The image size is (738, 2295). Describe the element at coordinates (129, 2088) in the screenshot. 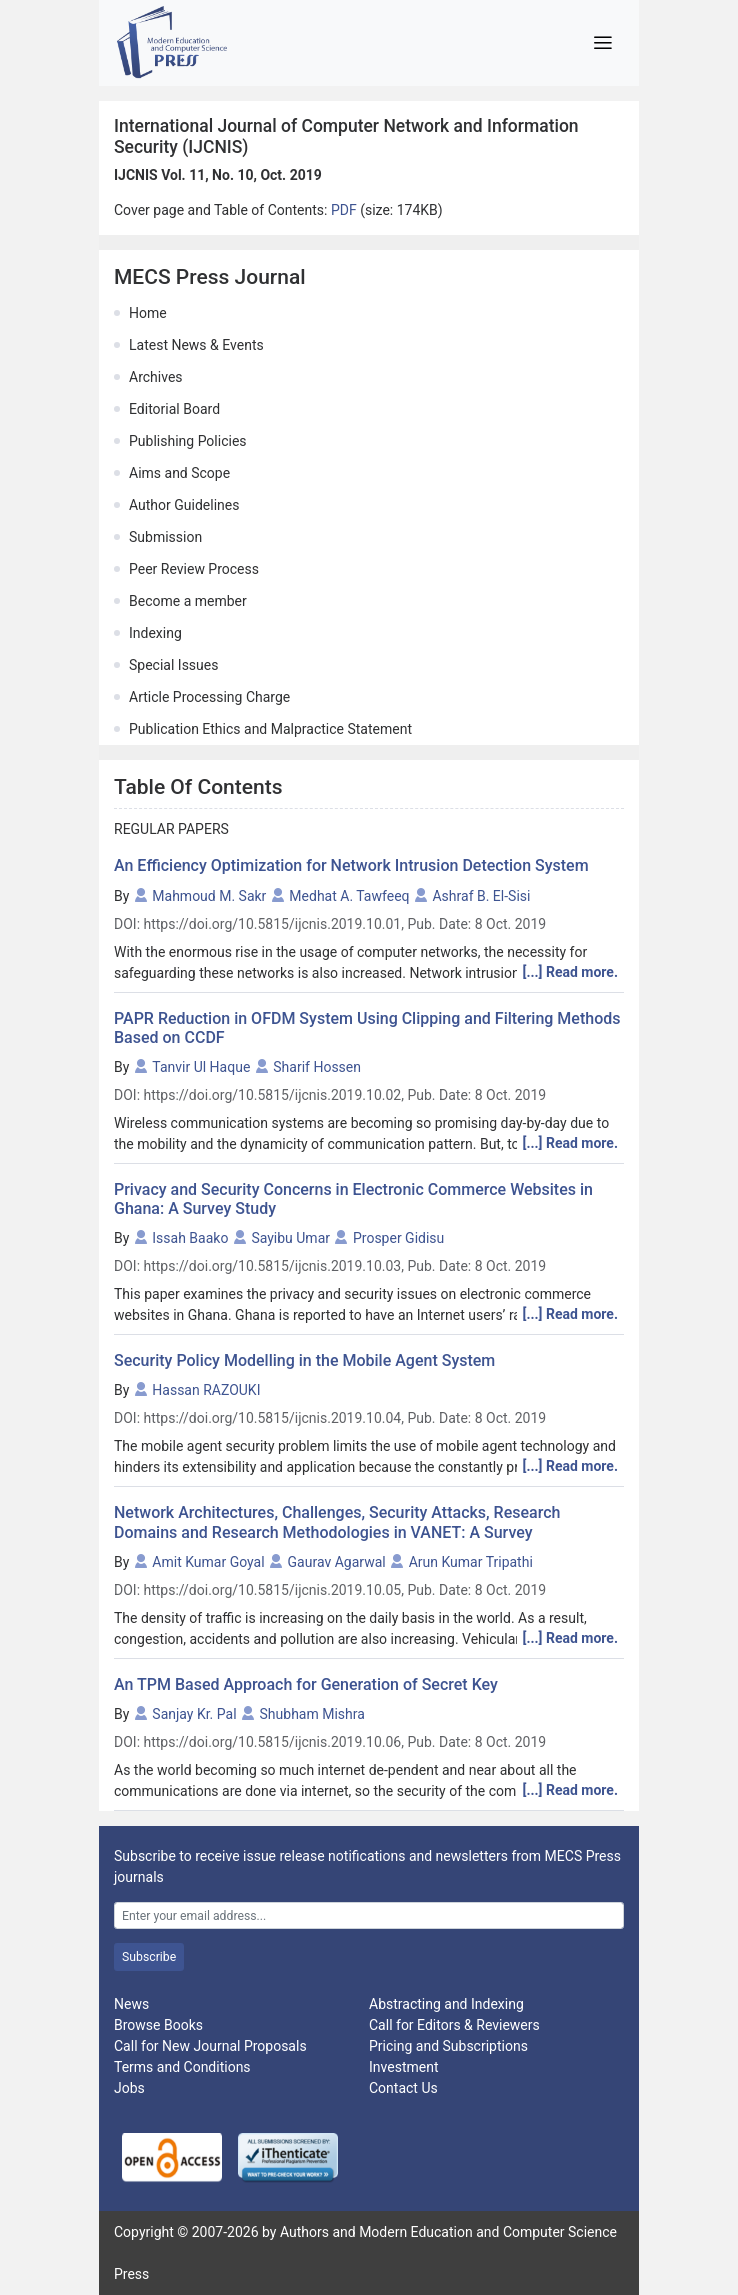

I see `Jobs` at that location.